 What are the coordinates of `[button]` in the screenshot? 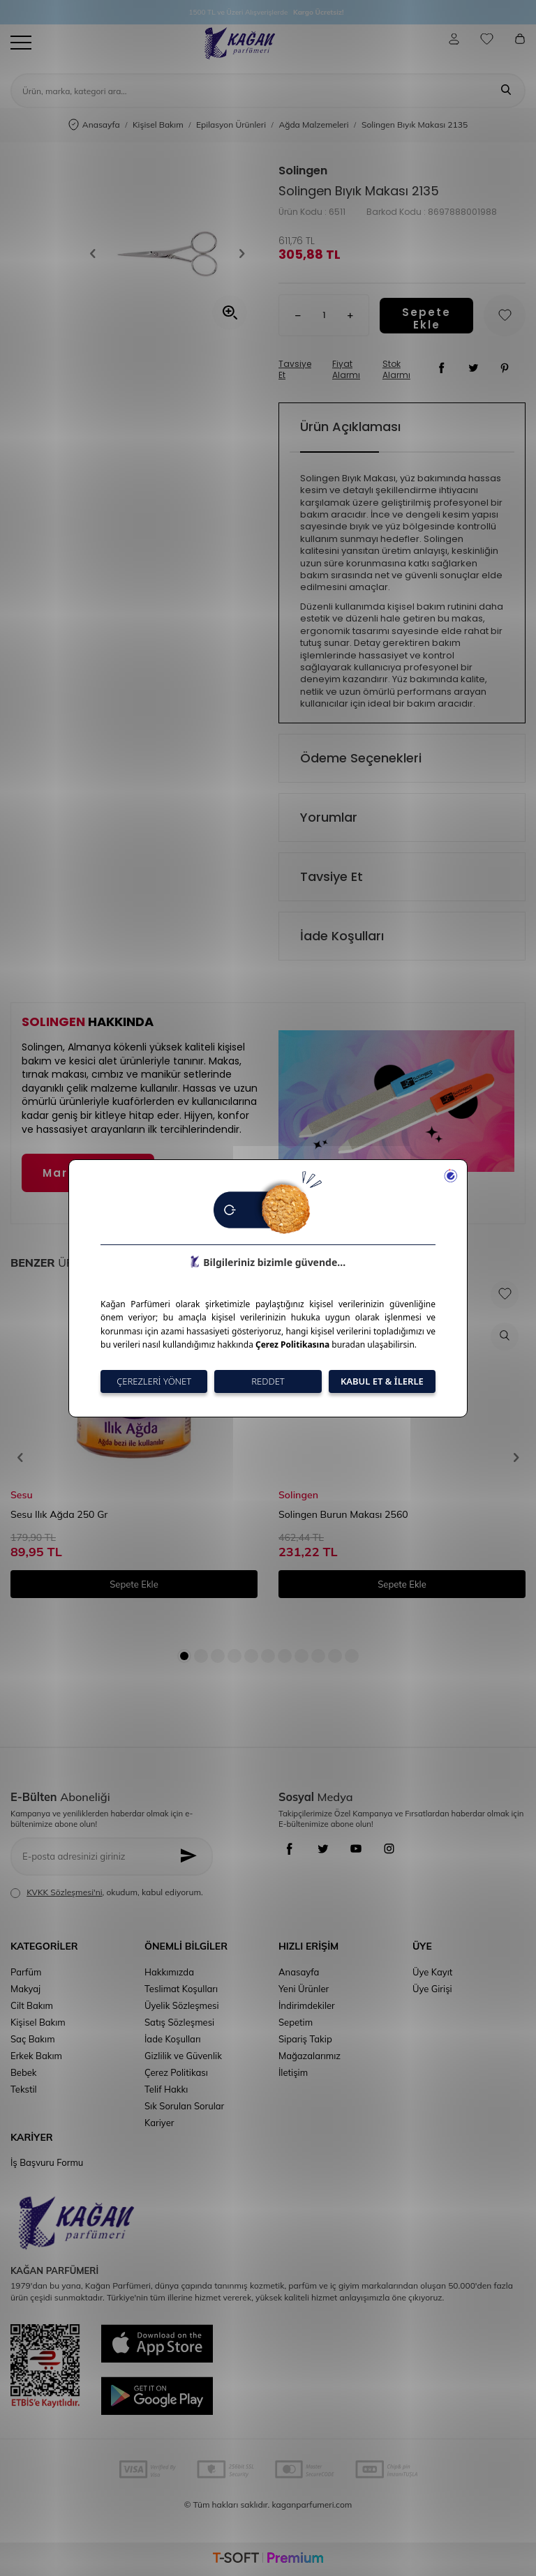 It's located at (97, 253).